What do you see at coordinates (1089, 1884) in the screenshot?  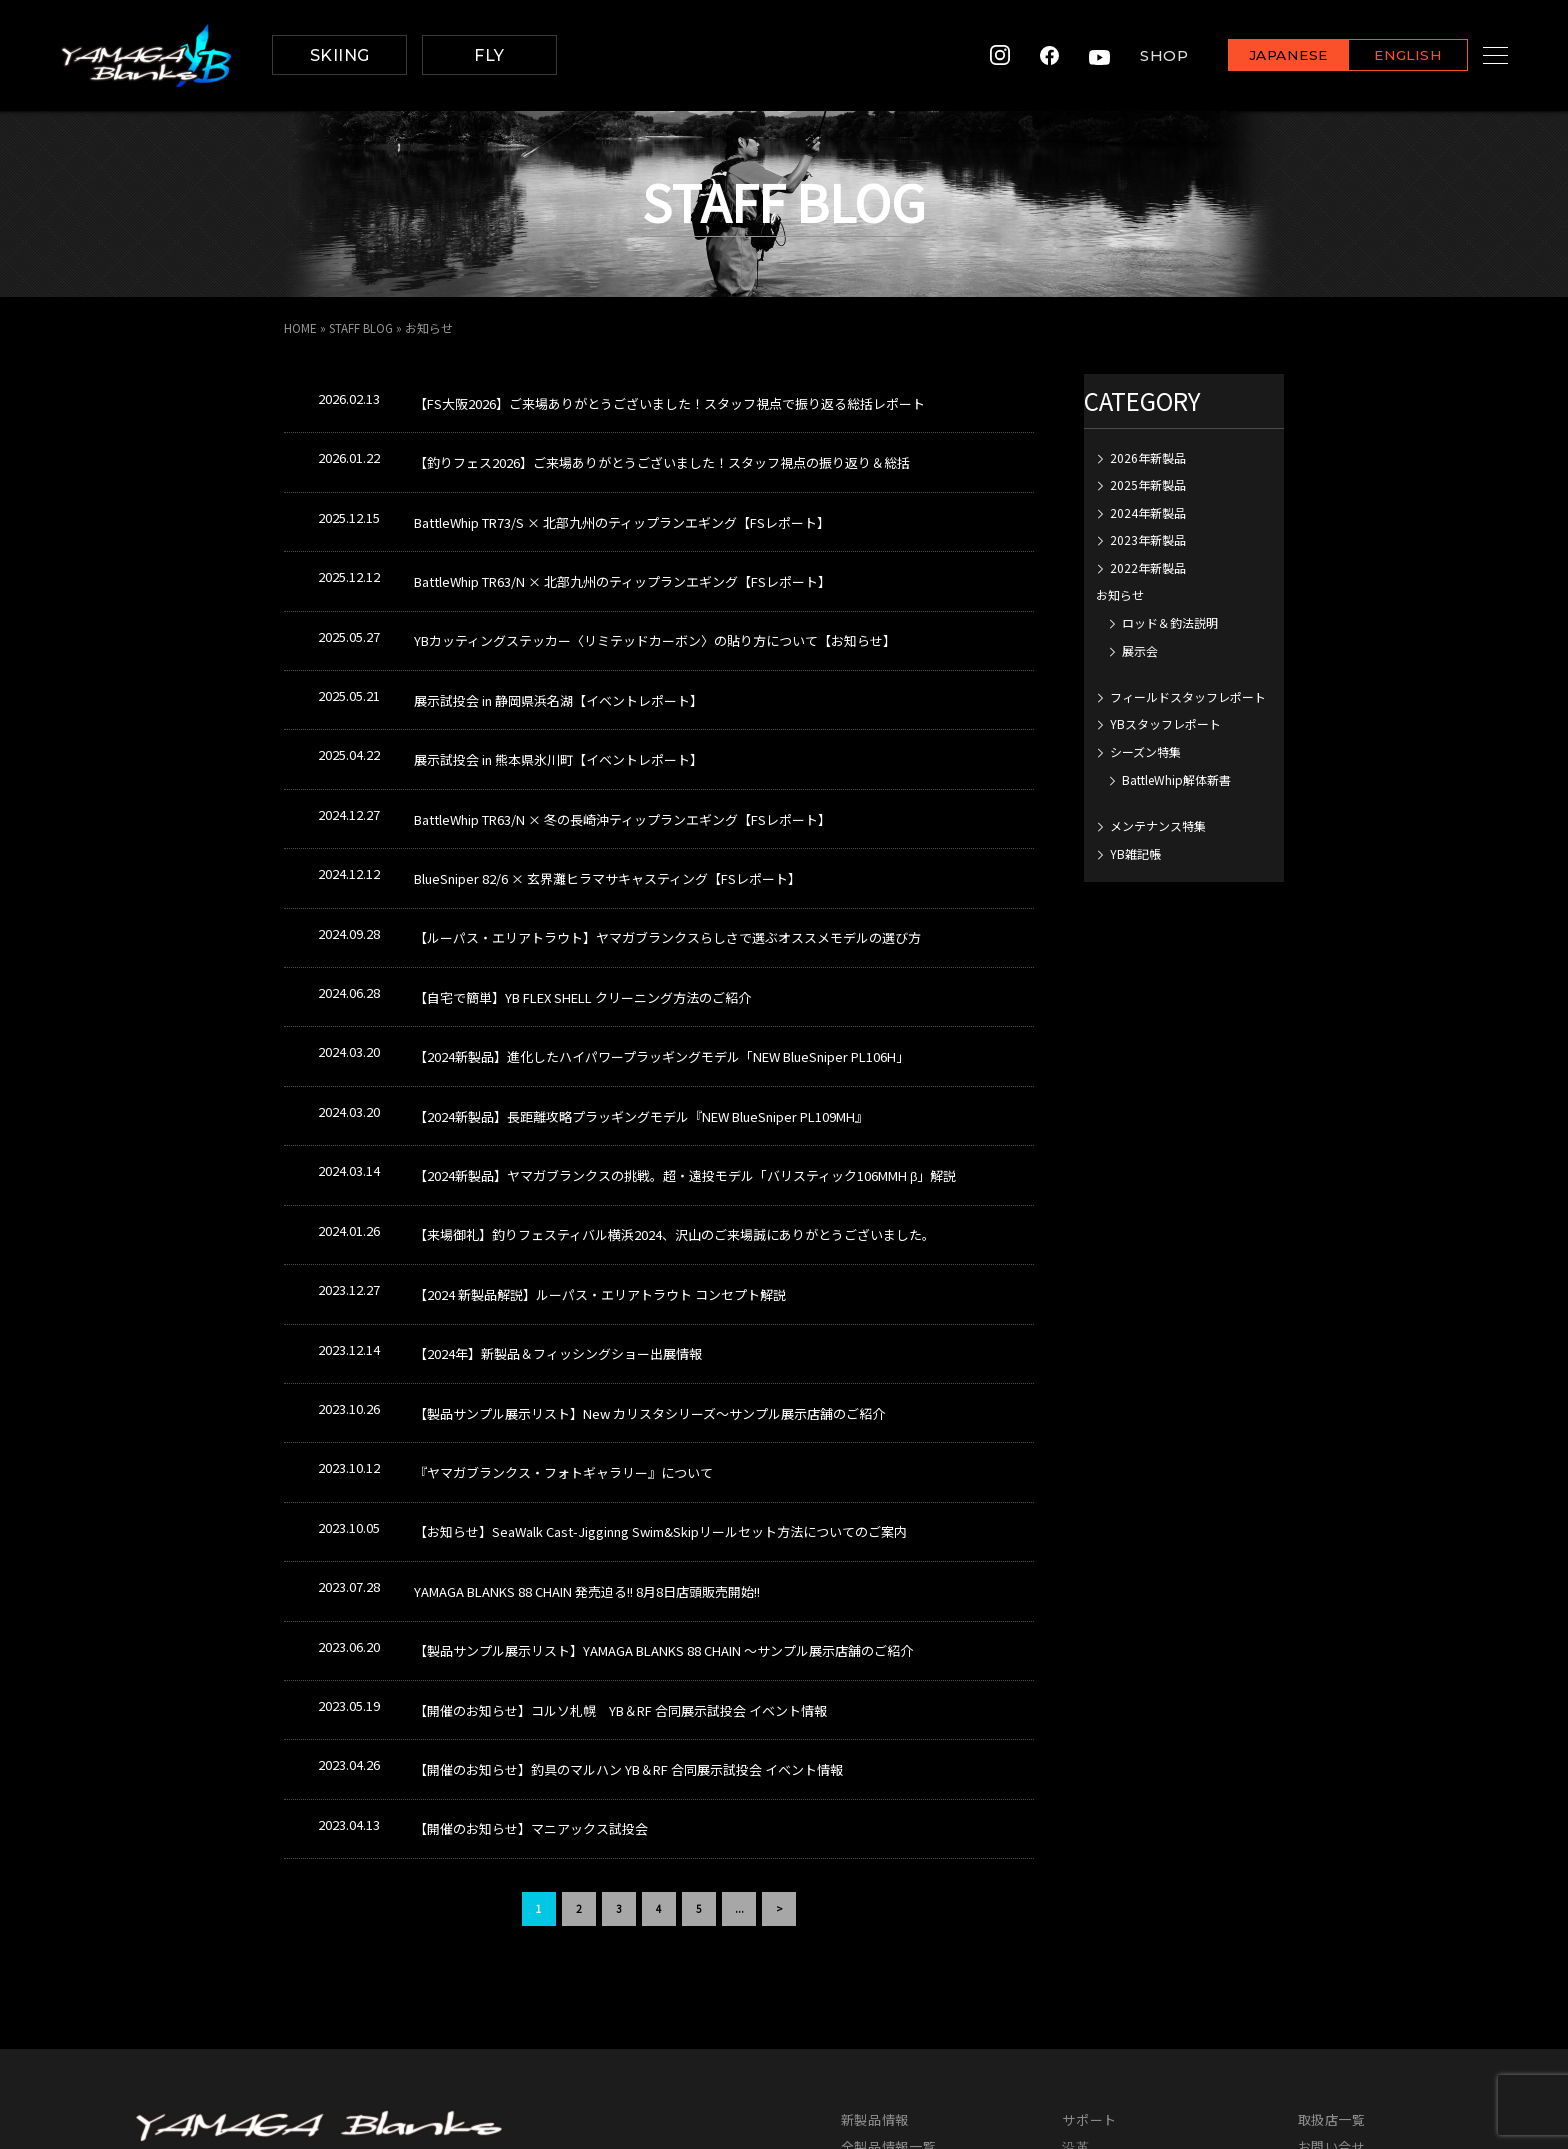 I see `サポート` at bounding box center [1089, 1884].